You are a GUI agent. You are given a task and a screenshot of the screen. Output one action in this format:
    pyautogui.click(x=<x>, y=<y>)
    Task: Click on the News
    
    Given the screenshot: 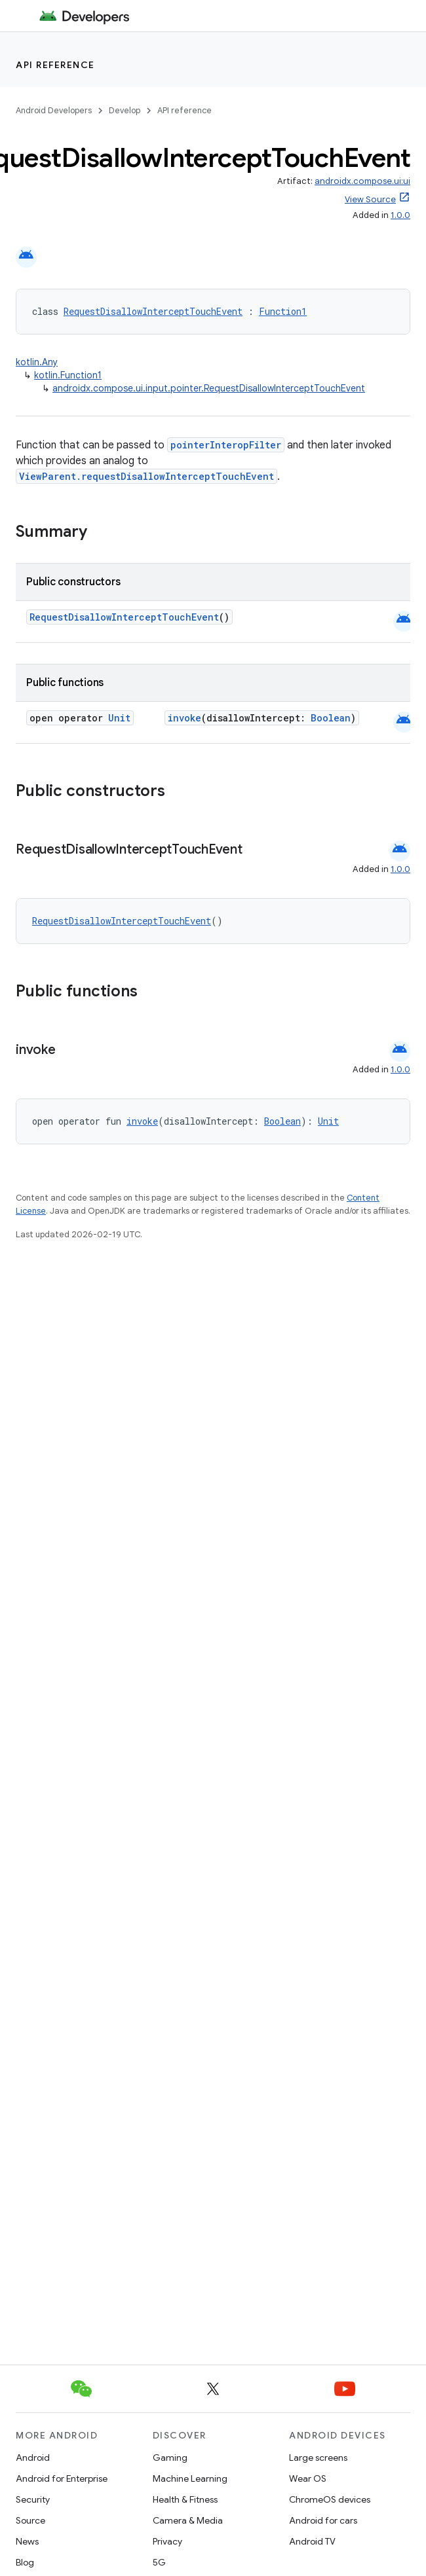 What is the action you would take?
    pyautogui.click(x=27, y=2541)
    